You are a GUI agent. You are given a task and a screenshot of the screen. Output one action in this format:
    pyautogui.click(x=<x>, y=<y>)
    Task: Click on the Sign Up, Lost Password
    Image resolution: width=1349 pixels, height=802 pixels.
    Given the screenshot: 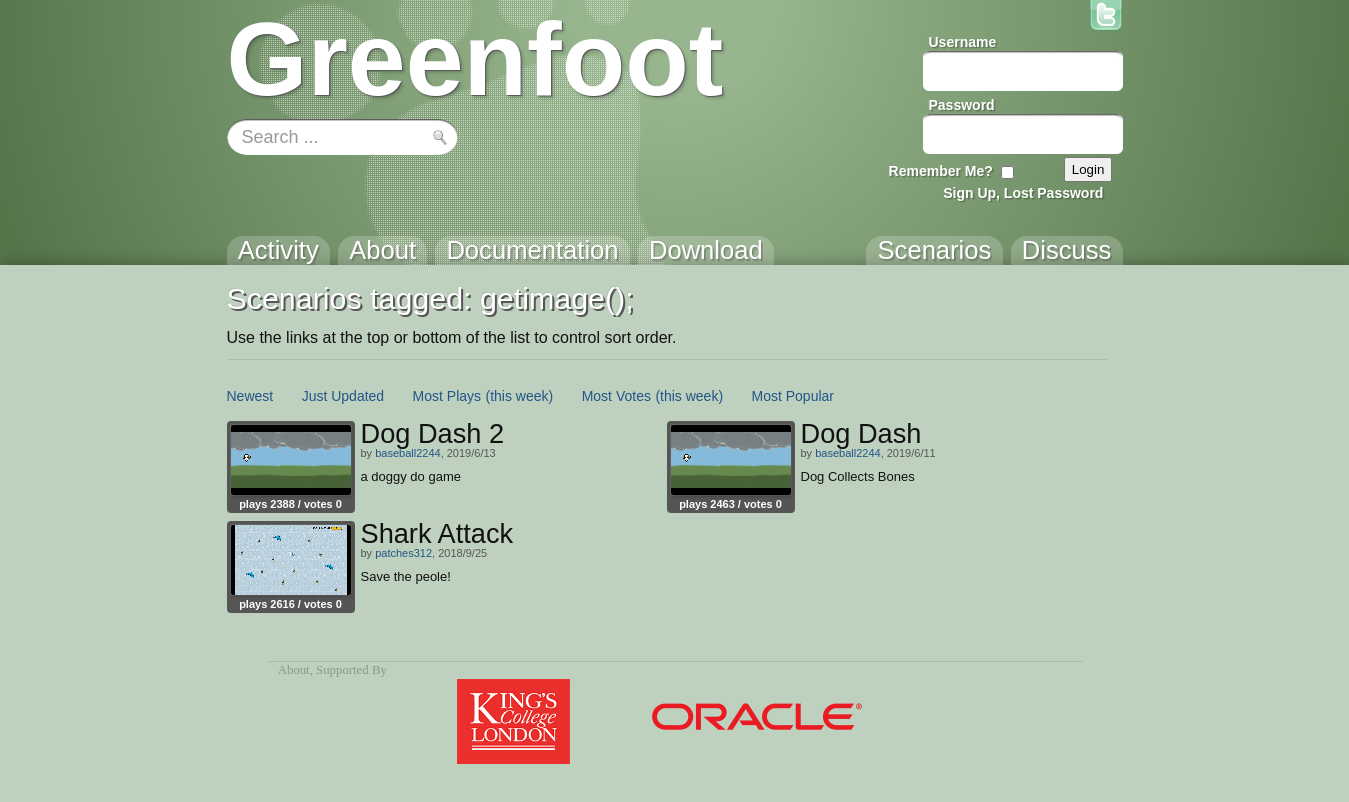 What is the action you would take?
    pyautogui.click(x=1023, y=193)
    